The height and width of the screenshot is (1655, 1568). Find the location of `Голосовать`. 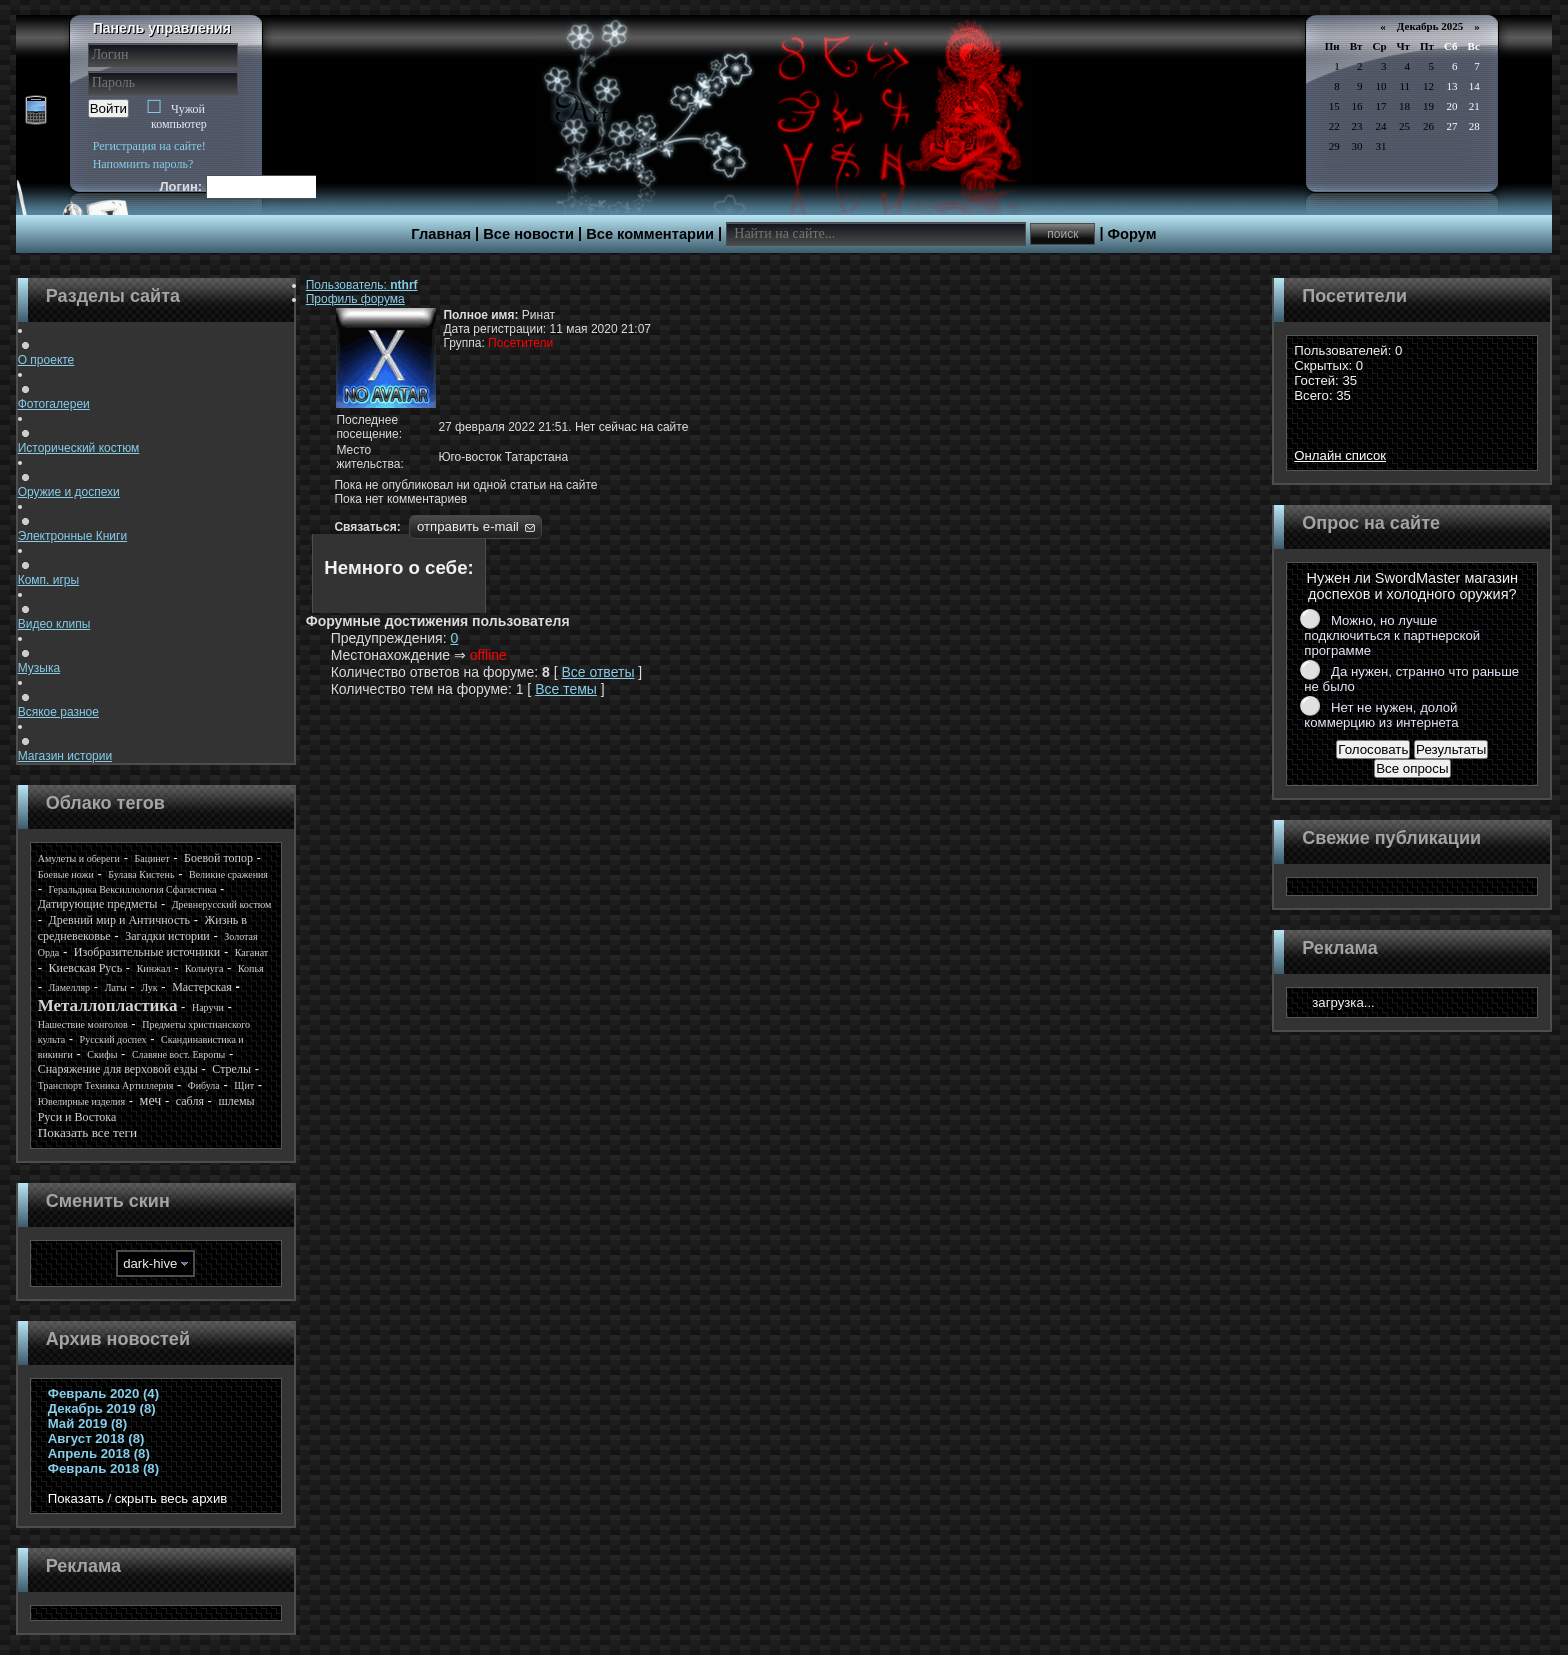

Голосовать is located at coordinates (1373, 749).